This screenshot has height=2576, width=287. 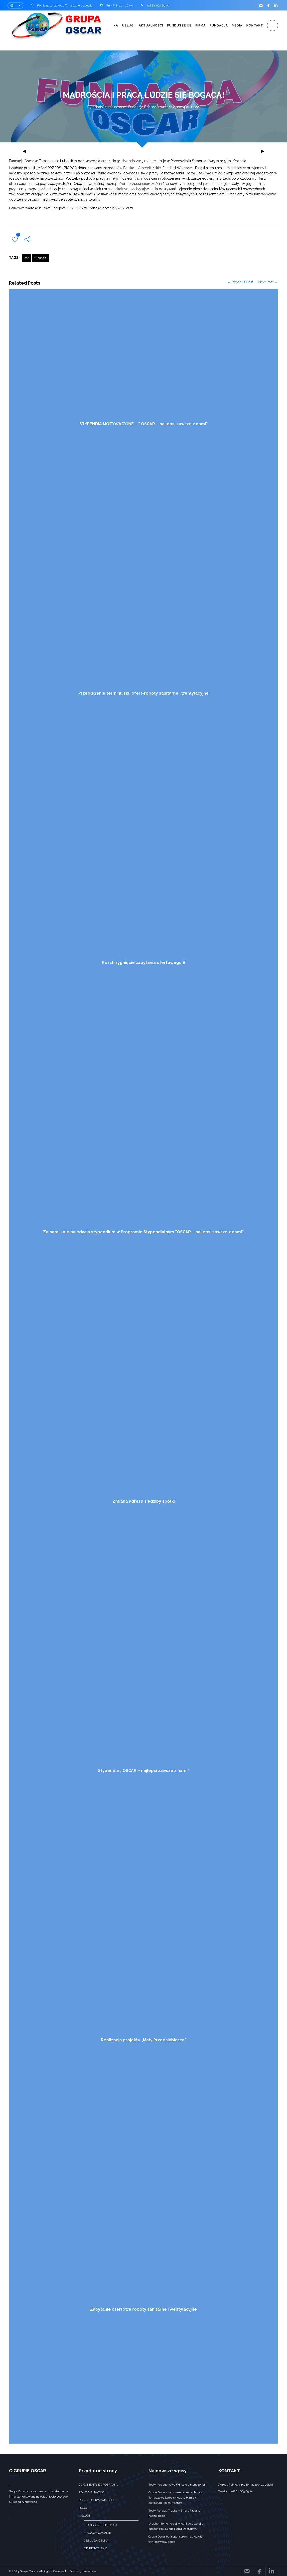 What do you see at coordinates (240, 282) in the screenshot?
I see `← Previous Post` at bounding box center [240, 282].